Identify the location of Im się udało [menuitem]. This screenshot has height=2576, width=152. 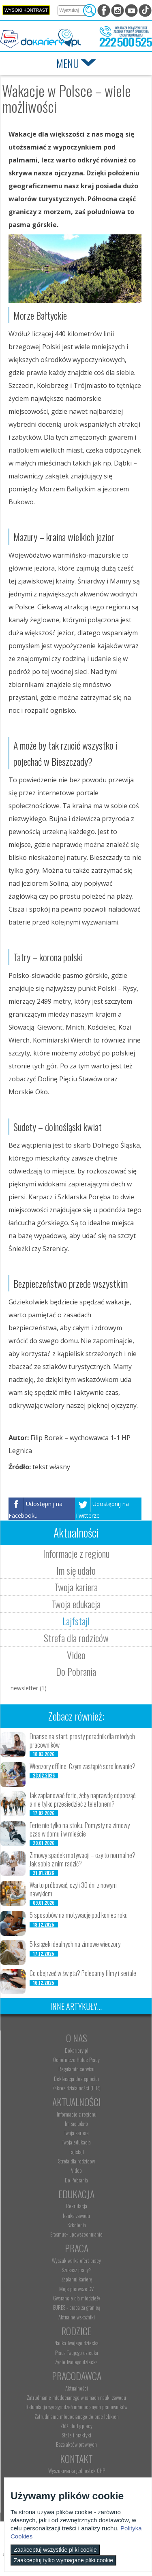
(76, 2123).